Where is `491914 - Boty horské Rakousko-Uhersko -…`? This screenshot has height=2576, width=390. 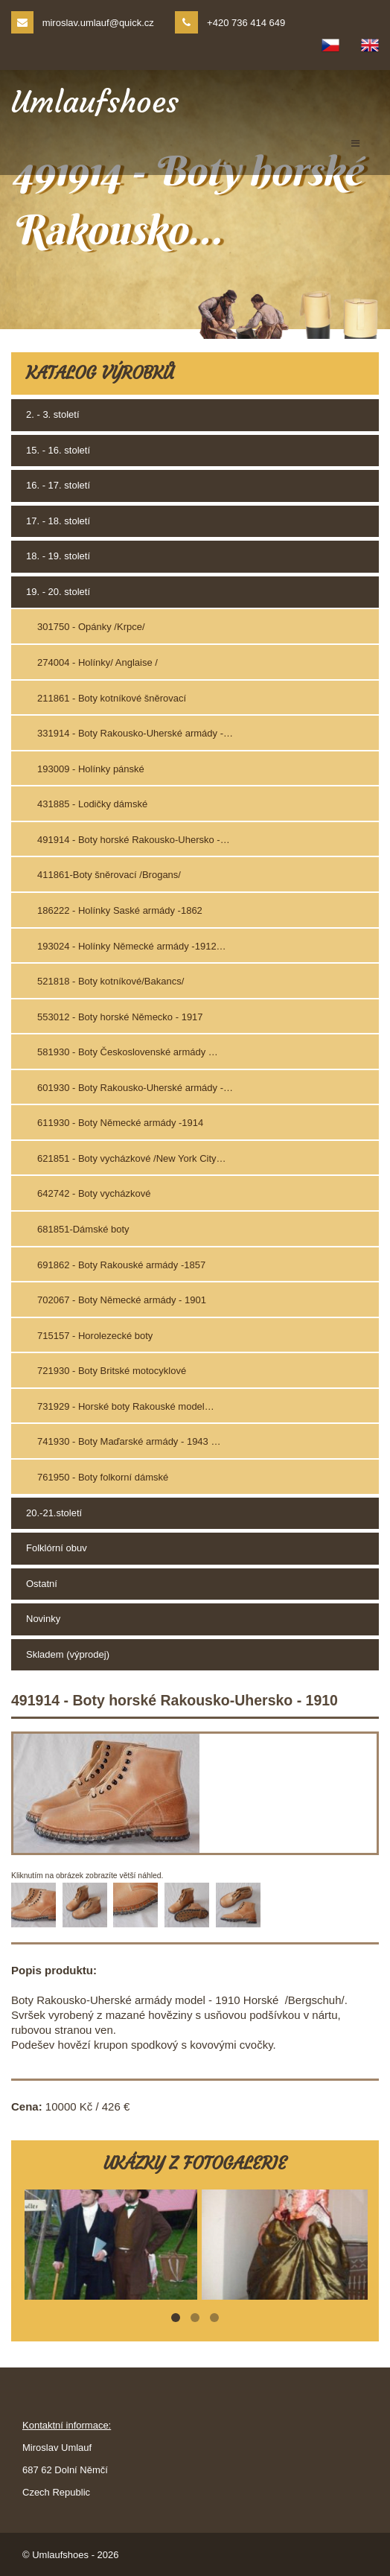 491914 - Boty horské Rakousko-Uhersko -… is located at coordinates (133, 839).